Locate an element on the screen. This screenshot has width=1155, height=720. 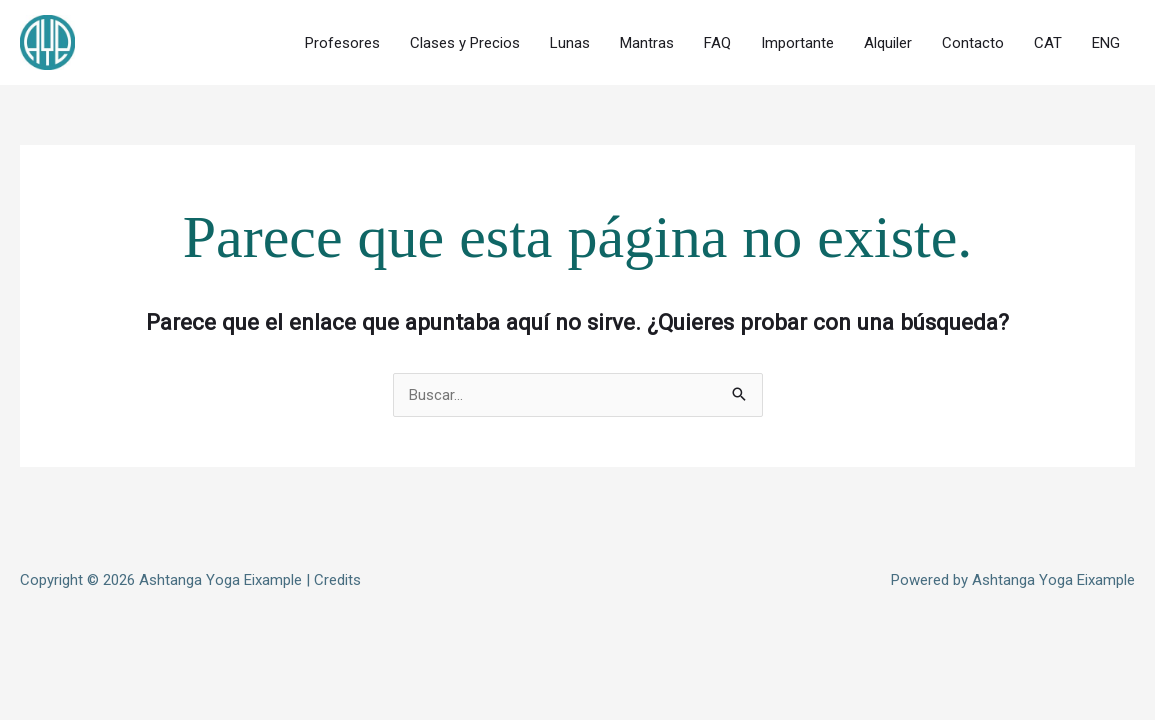
Mantras is located at coordinates (647, 43).